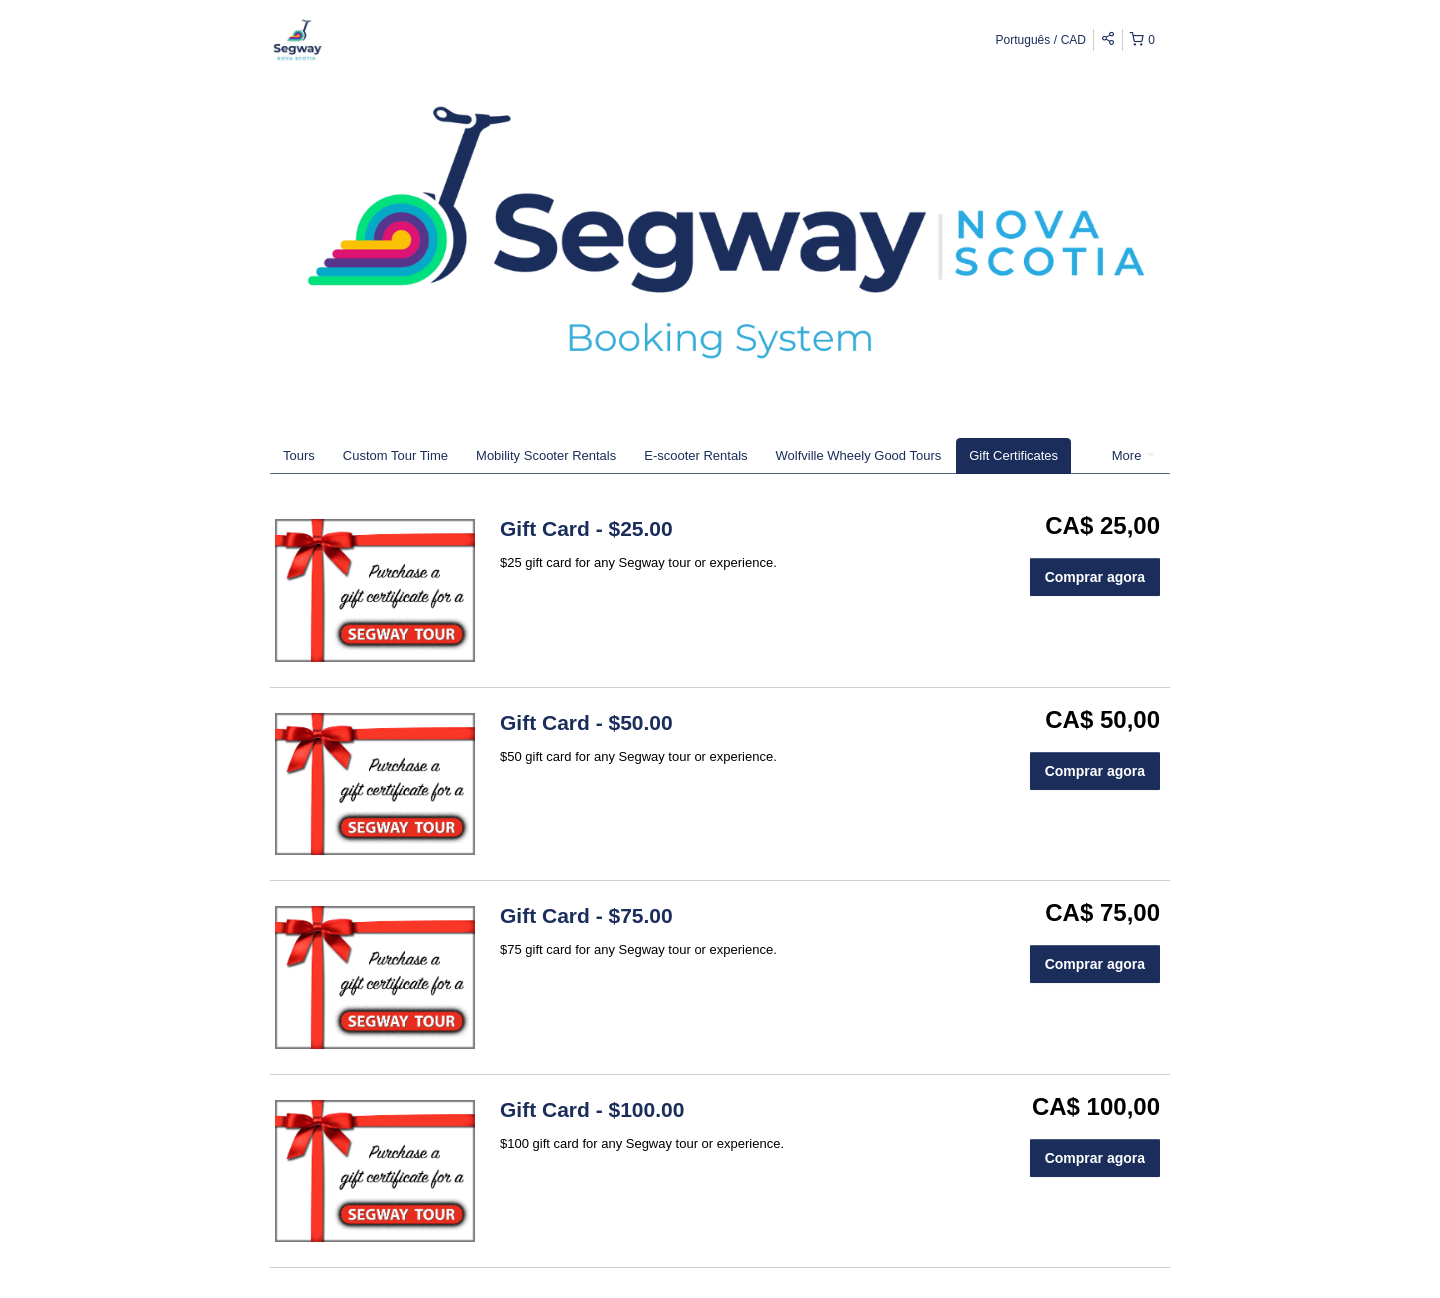 This screenshot has width=1440, height=1298. I want to click on Gift Certificates, so click(1013, 455).